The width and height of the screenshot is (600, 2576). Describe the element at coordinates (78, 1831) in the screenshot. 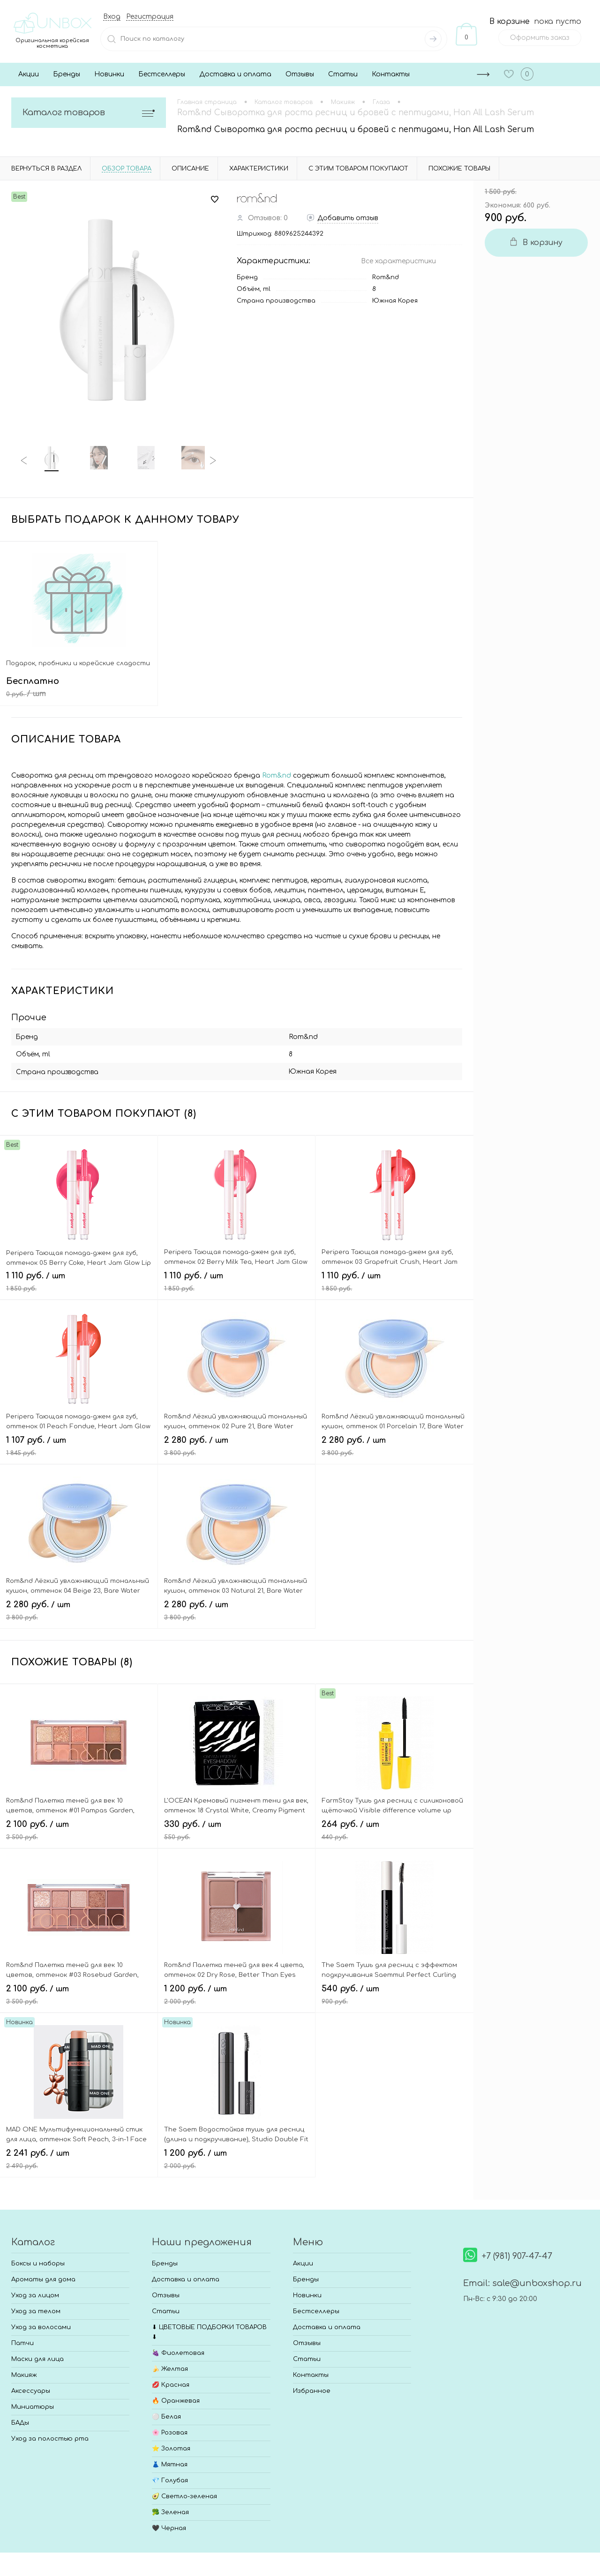

I see `2 100 руб.` at that location.